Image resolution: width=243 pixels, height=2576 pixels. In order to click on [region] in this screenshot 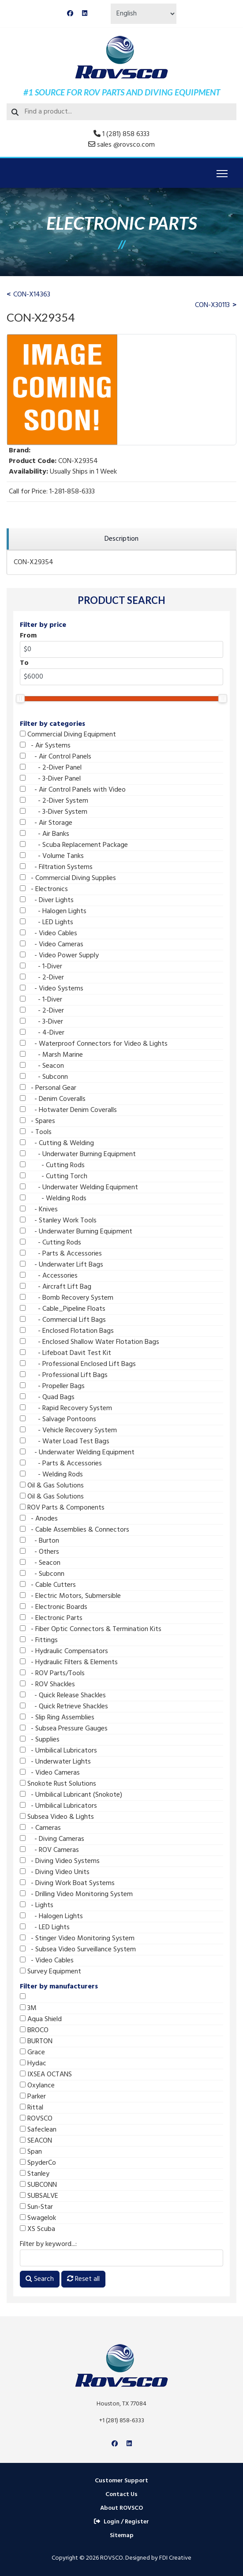, I will do `click(121, 539)`.